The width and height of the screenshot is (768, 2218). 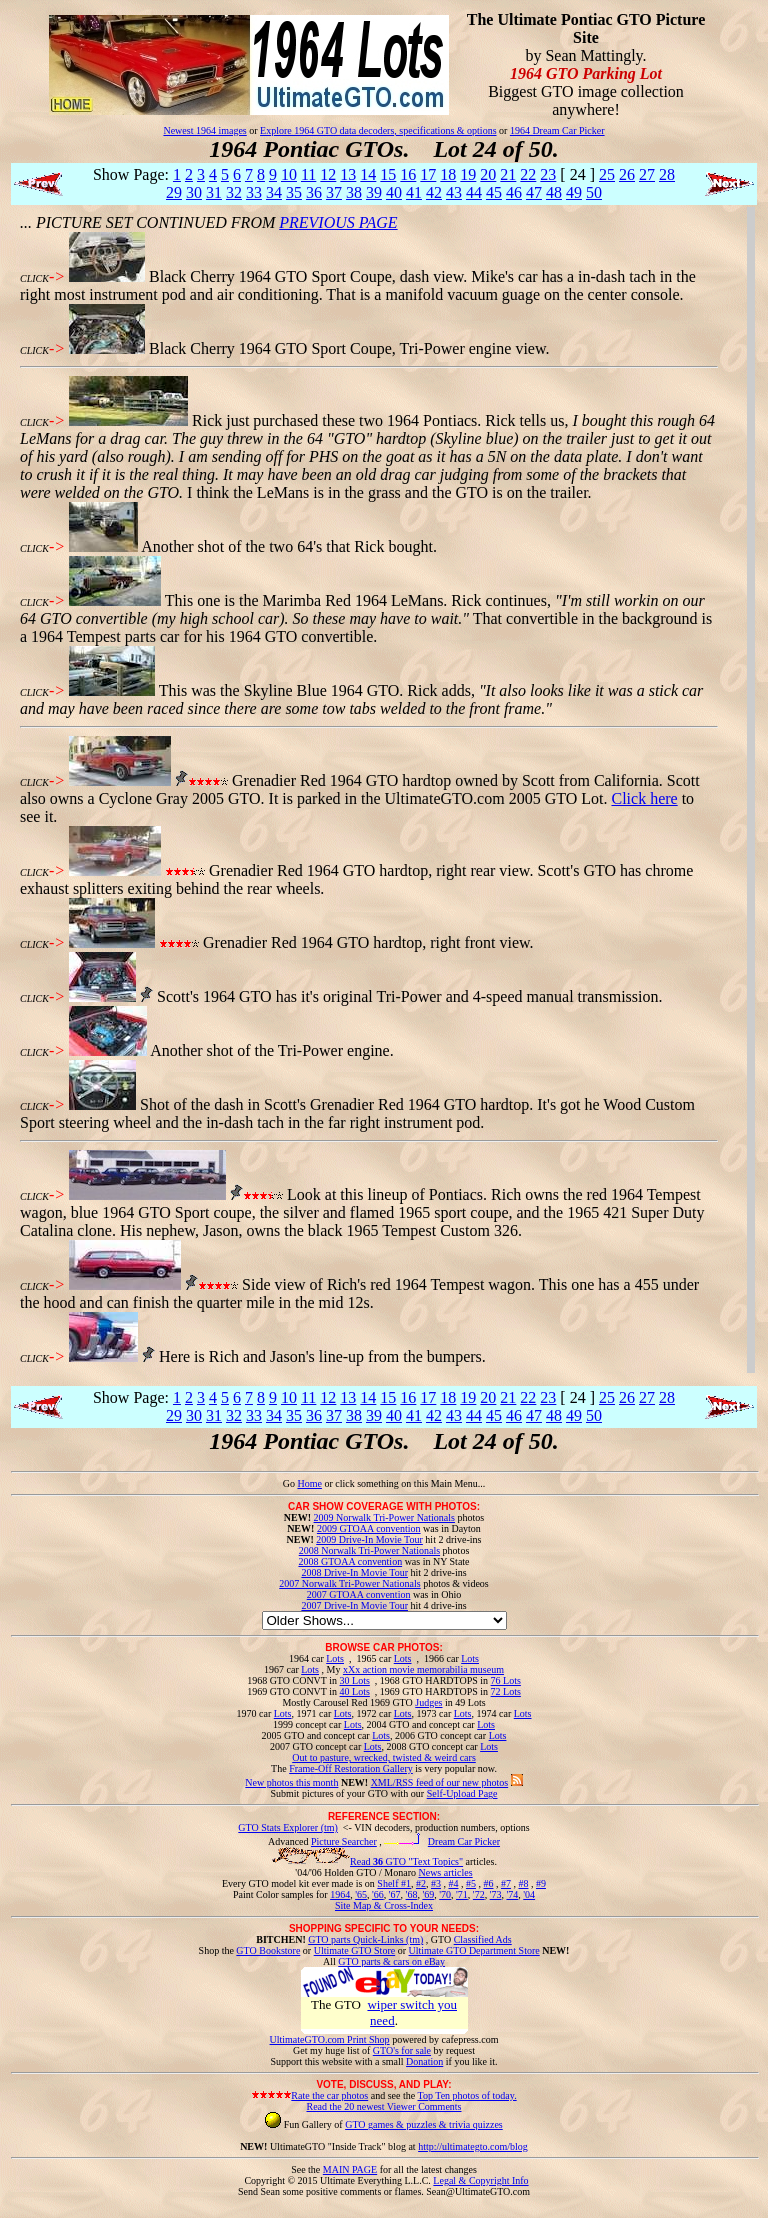 What do you see at coordinates (467, 2095) in the screenshot?
I see `Top Ten photos of today.` at bounding box center [467, 2095].